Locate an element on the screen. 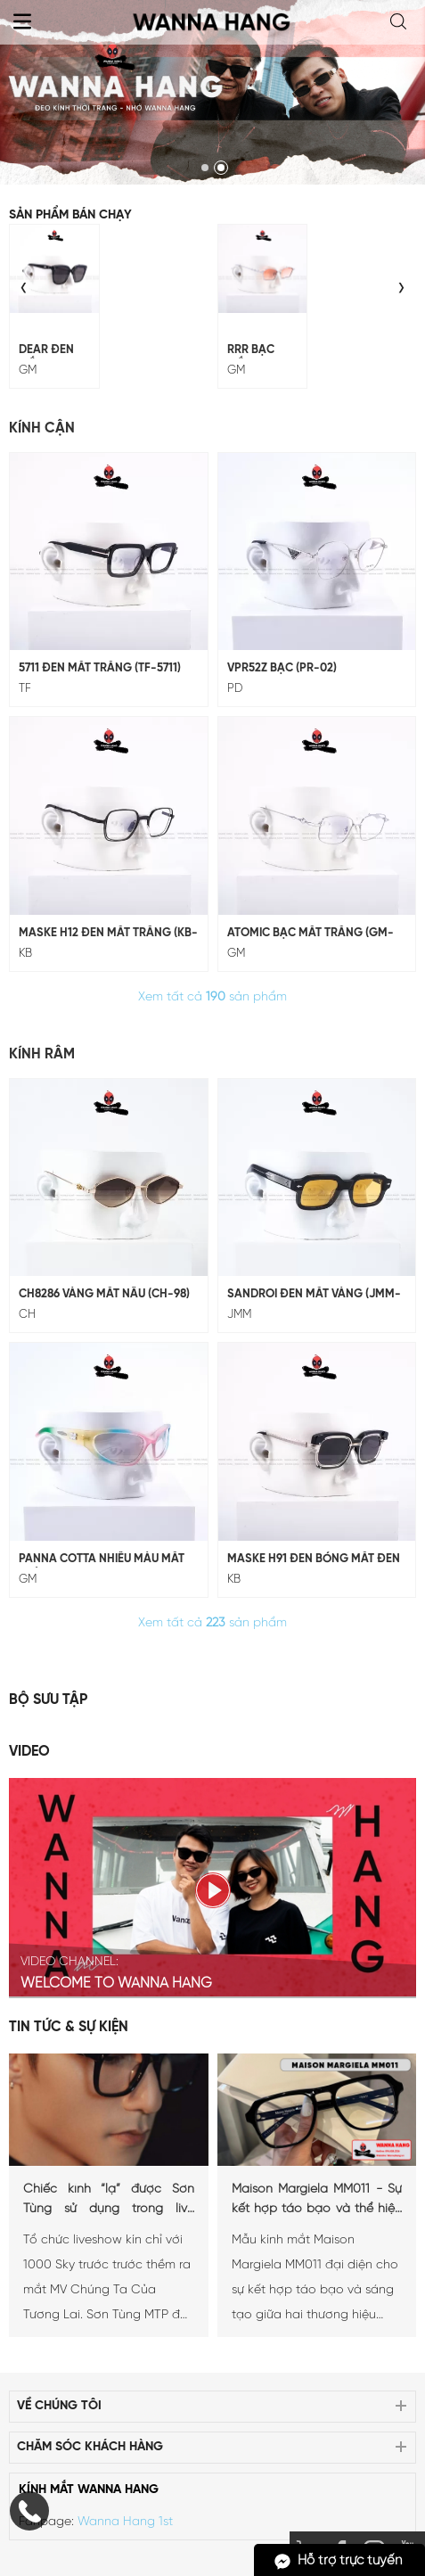  5711 Đen Mắt Trắng (TF-5711) is located at coordinates (100, 668).